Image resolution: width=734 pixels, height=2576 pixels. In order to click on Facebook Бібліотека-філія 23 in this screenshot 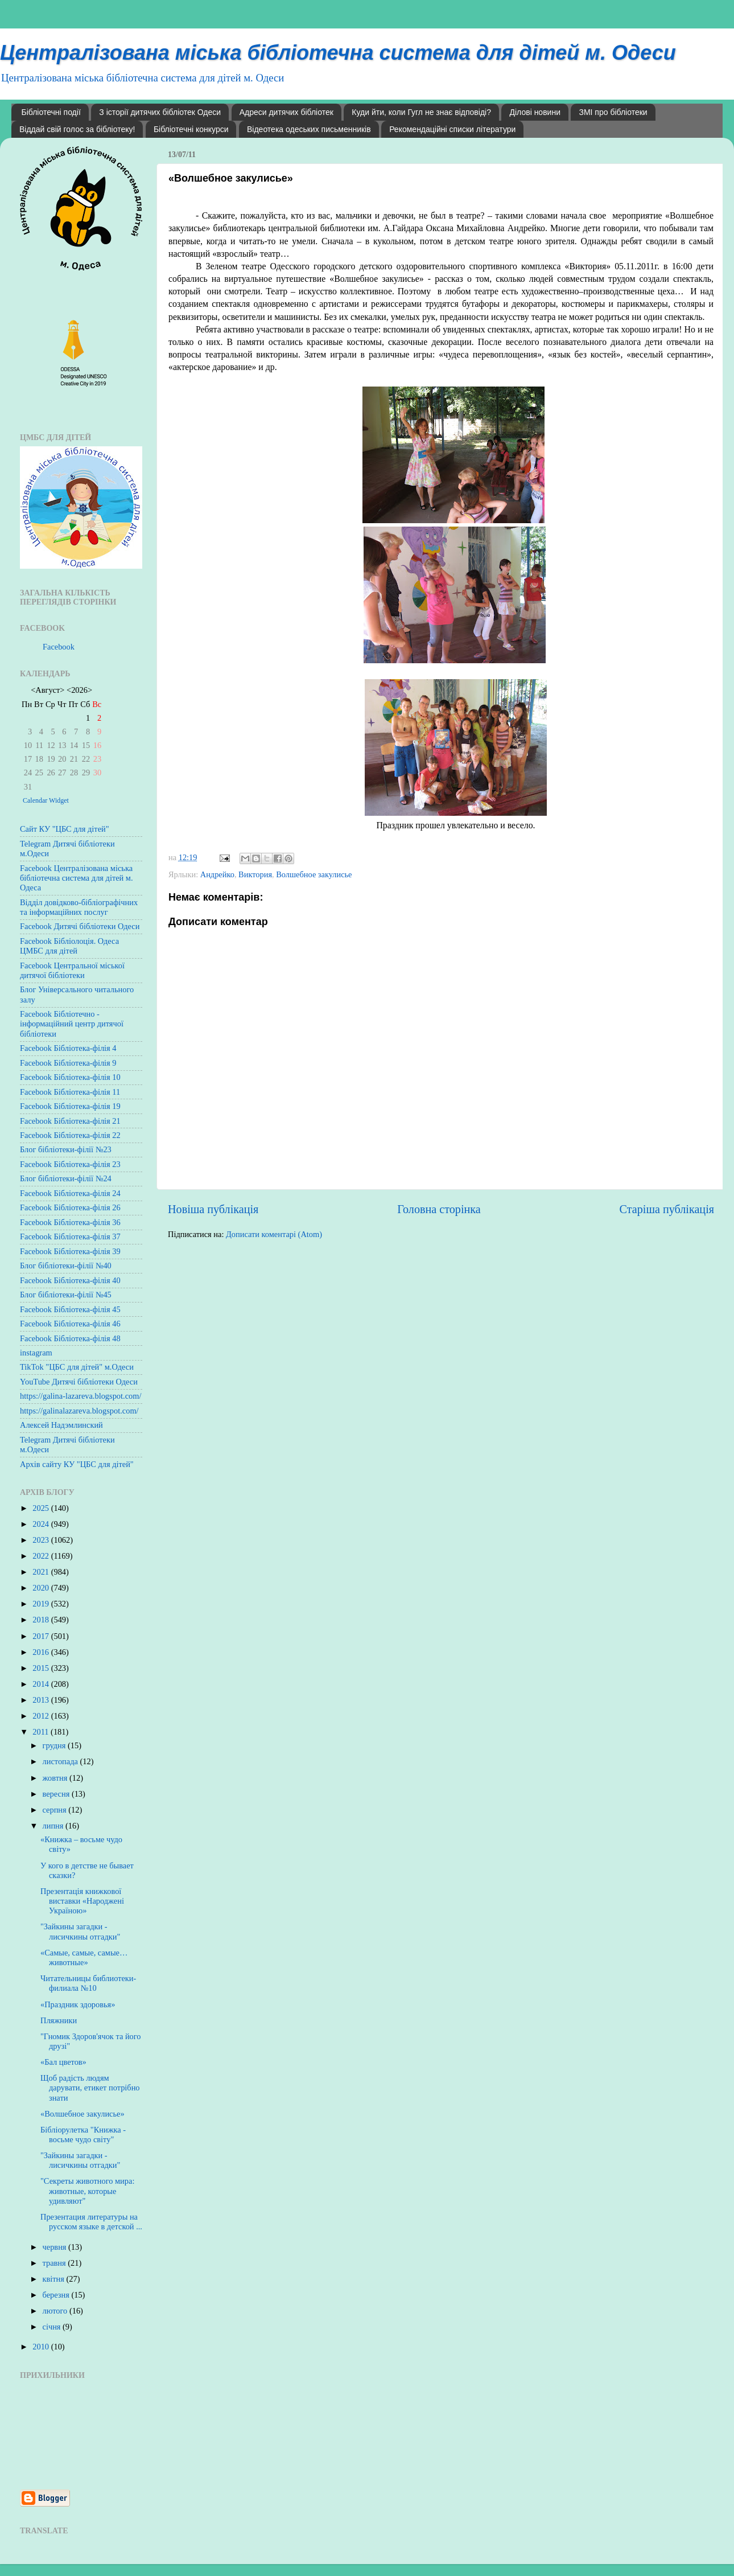, I will do `click(70, 1164)`.